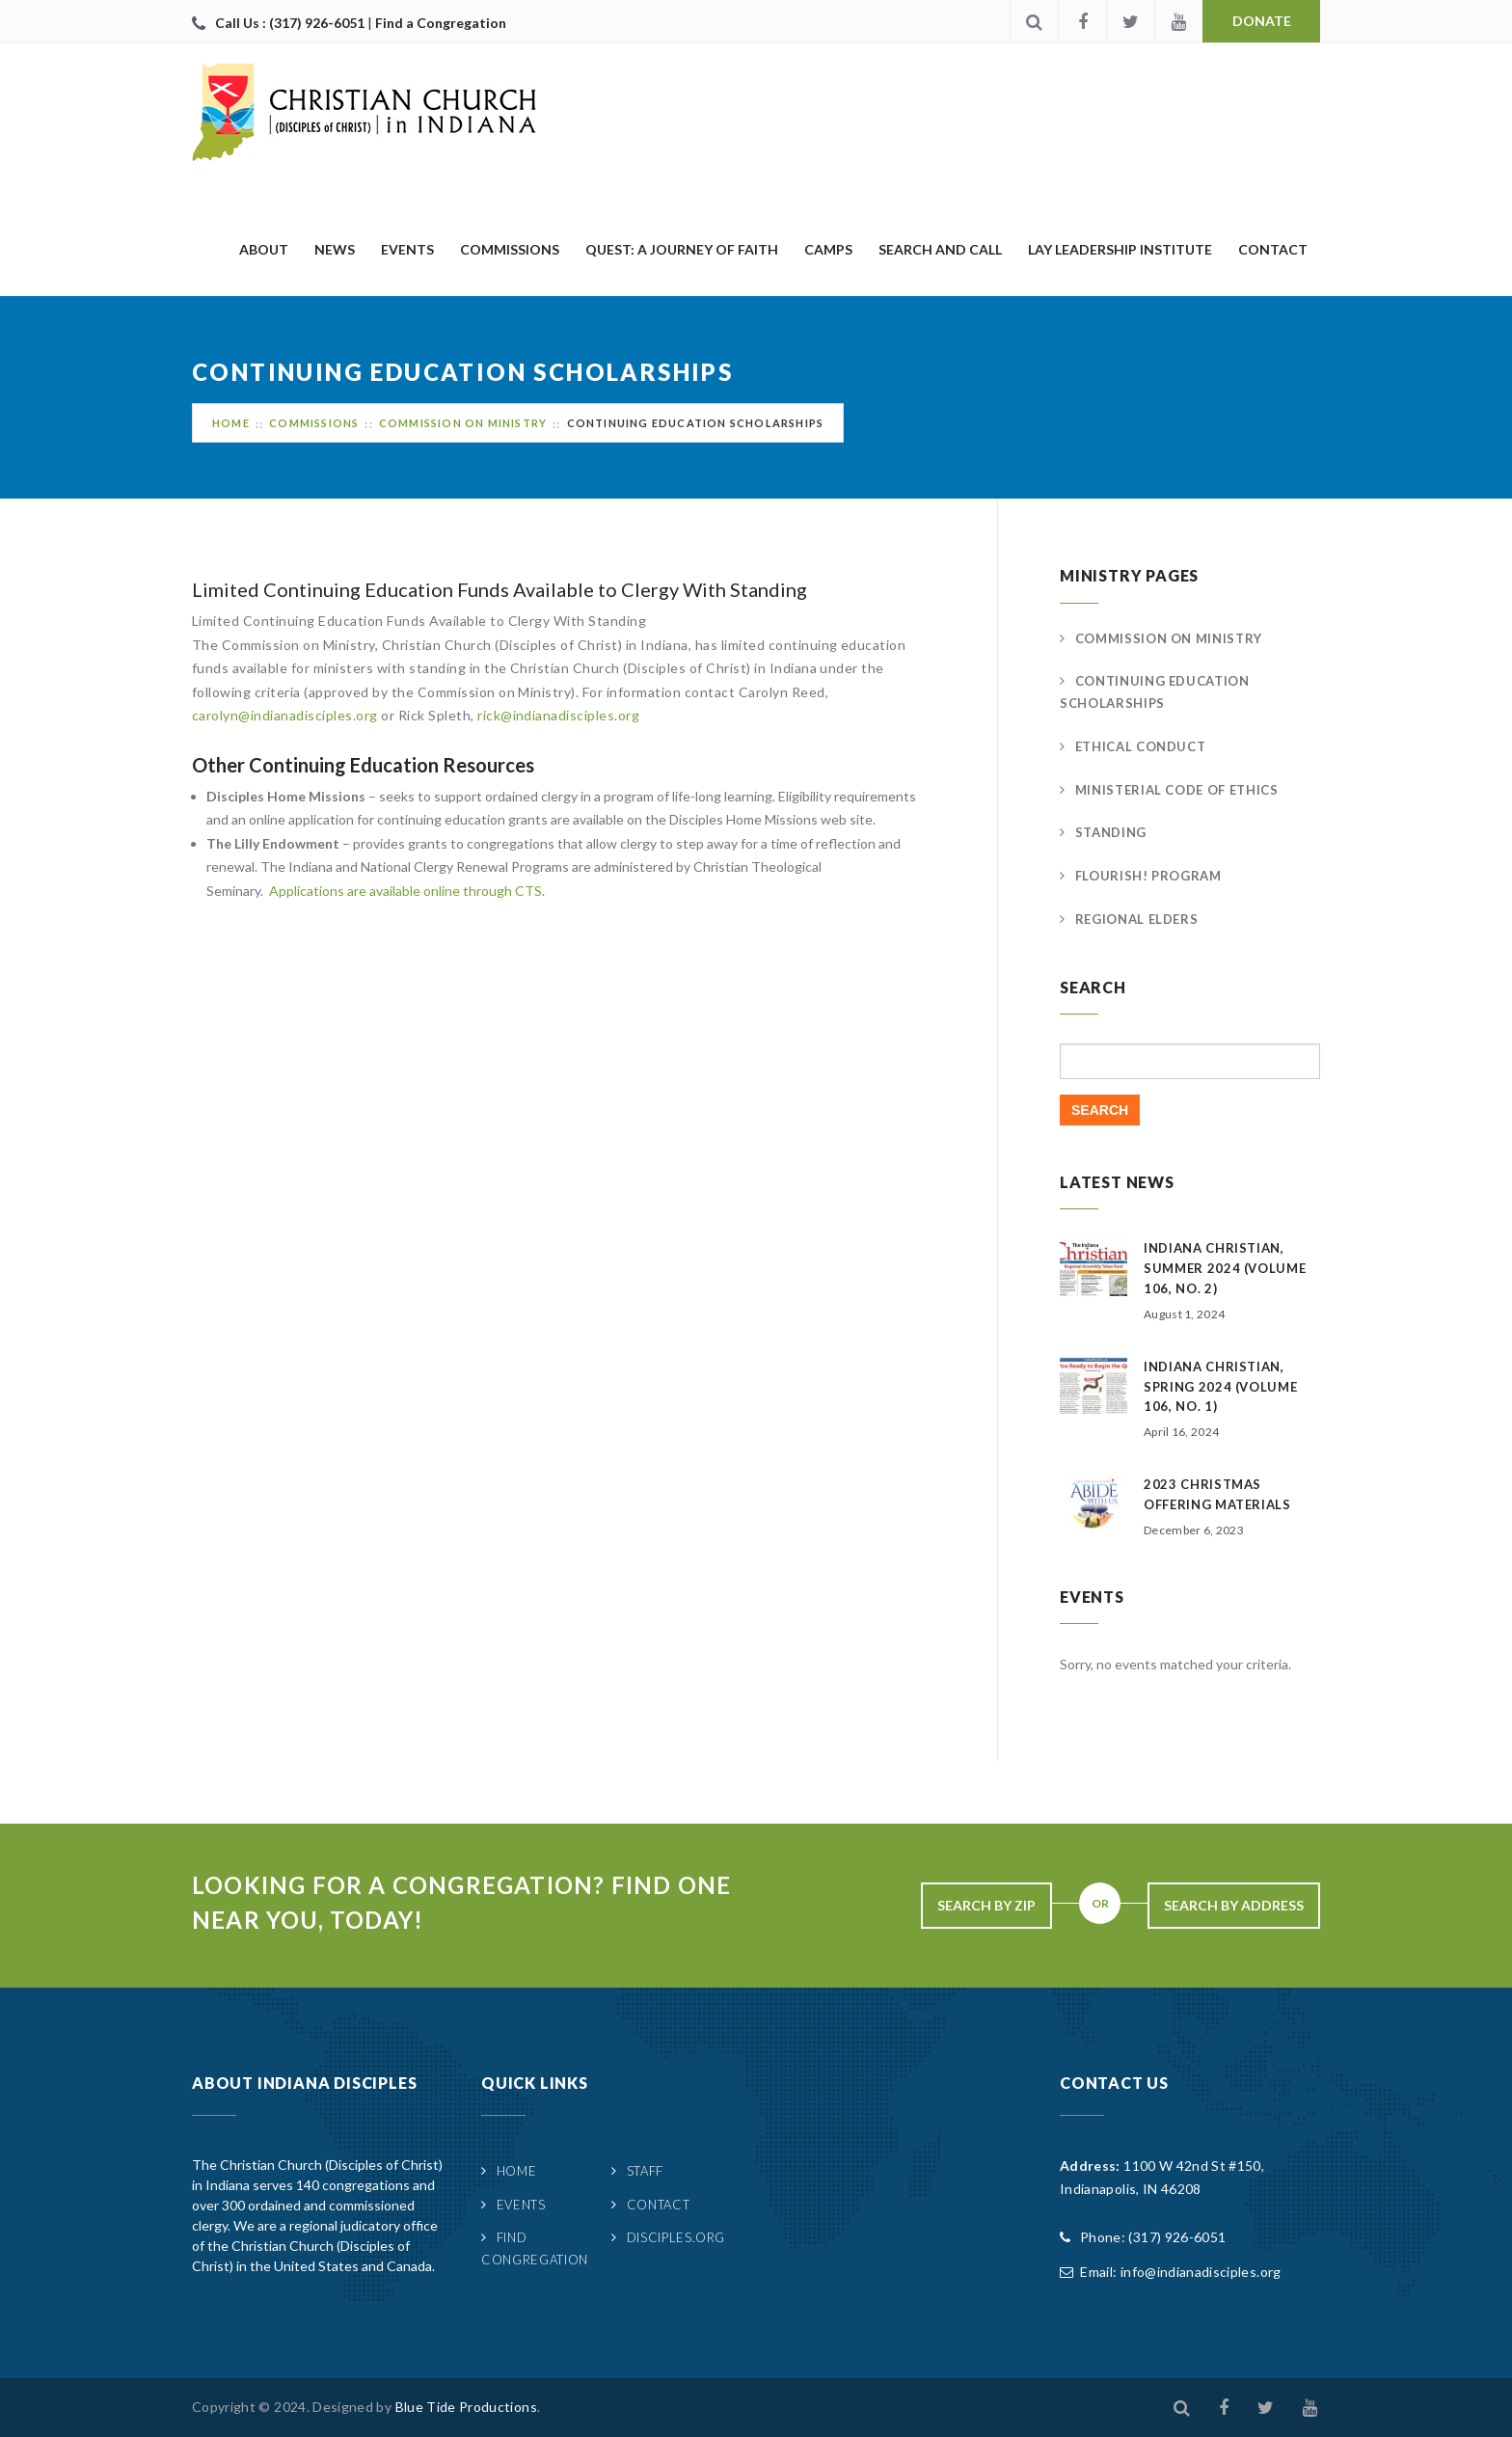  Describe the element at coordinates (986, 1905) in the screenshot. I see `Search By Zip` at that location.